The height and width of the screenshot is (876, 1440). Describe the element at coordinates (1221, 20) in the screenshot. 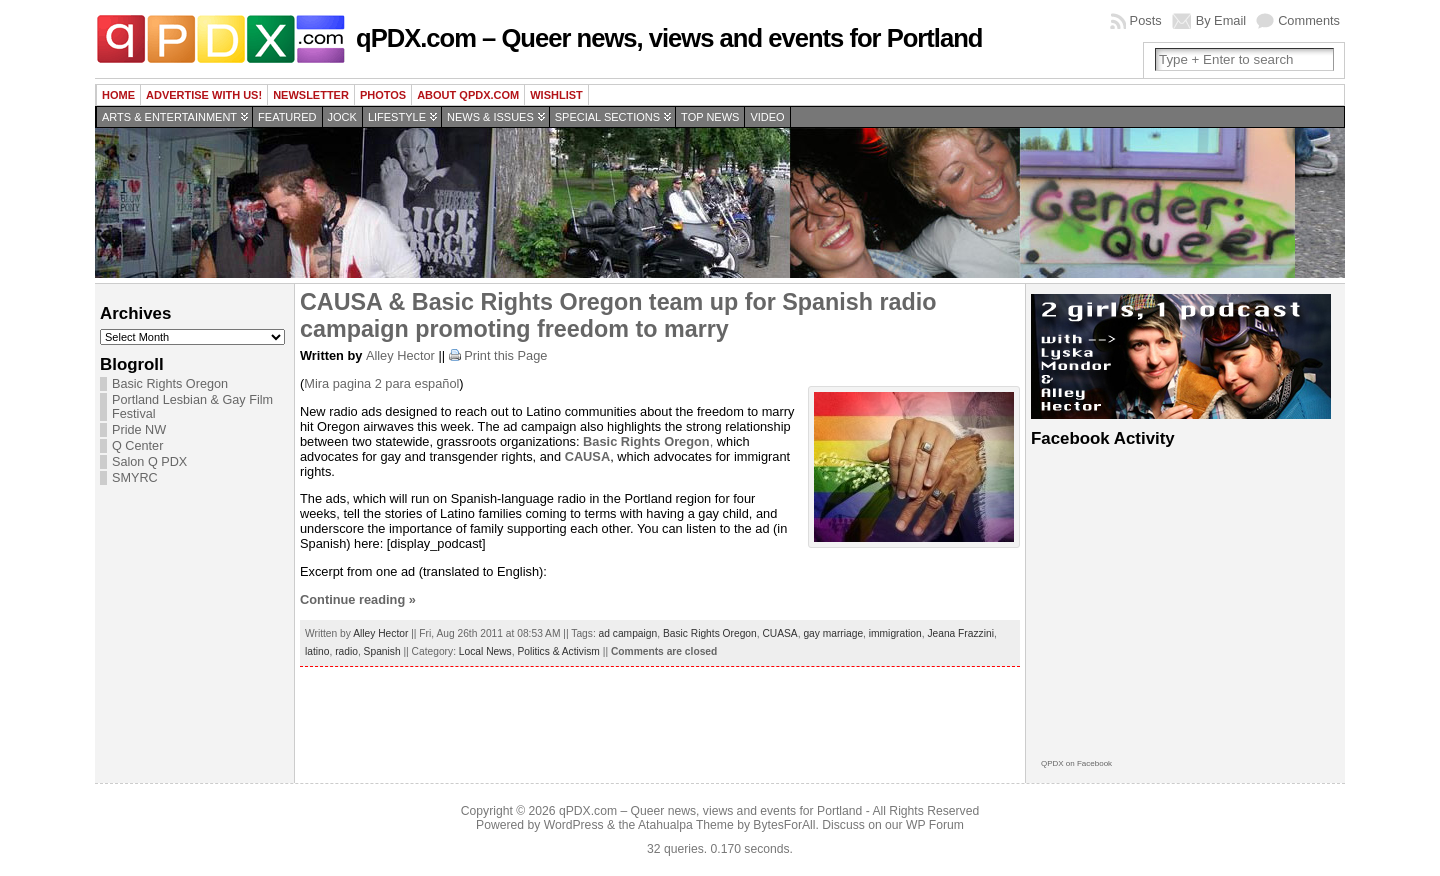

I see `By Email` at that location.